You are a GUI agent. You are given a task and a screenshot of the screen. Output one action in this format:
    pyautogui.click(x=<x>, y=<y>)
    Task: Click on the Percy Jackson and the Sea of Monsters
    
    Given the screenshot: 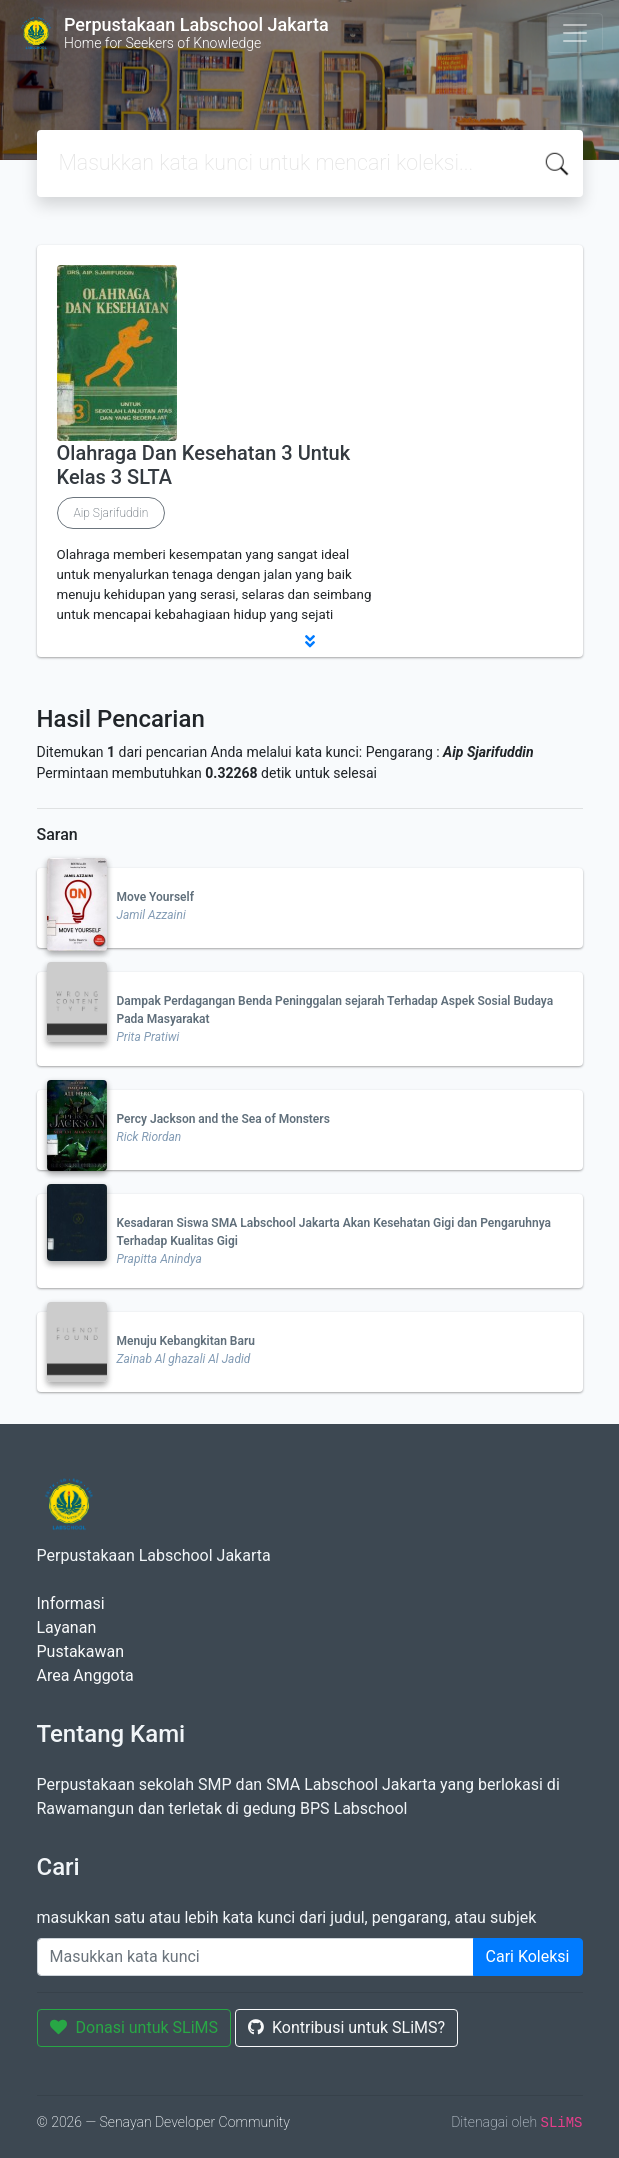 What is the action you would take?
    pyautogui.click(x=223, y=1119)
    